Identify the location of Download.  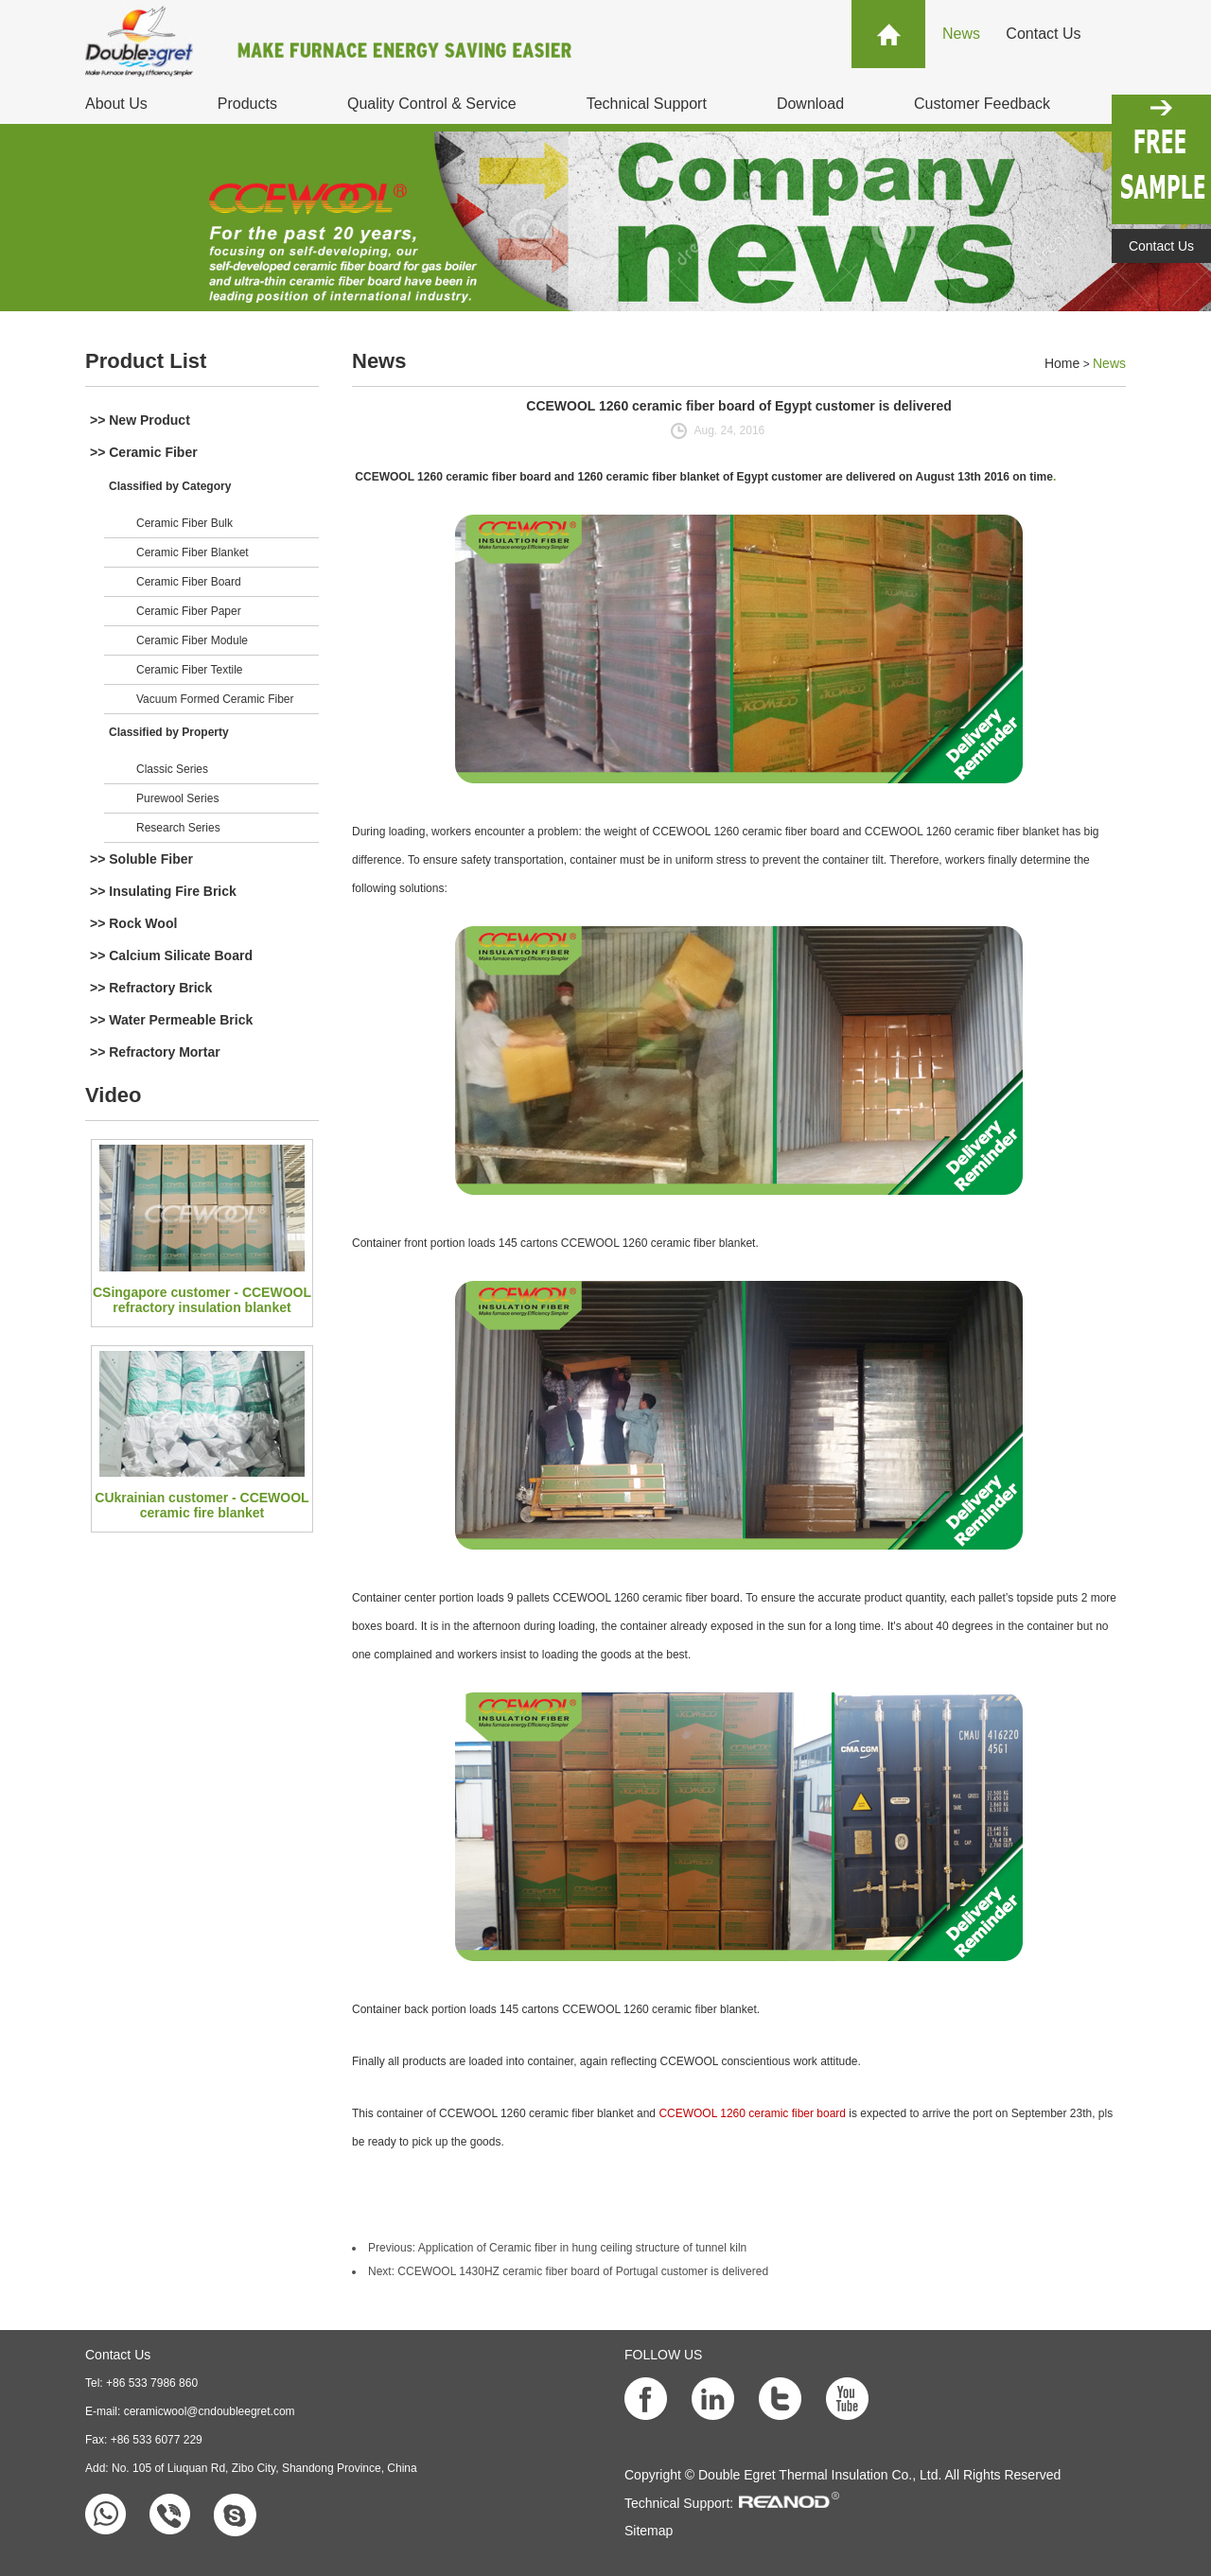
(810, 104).